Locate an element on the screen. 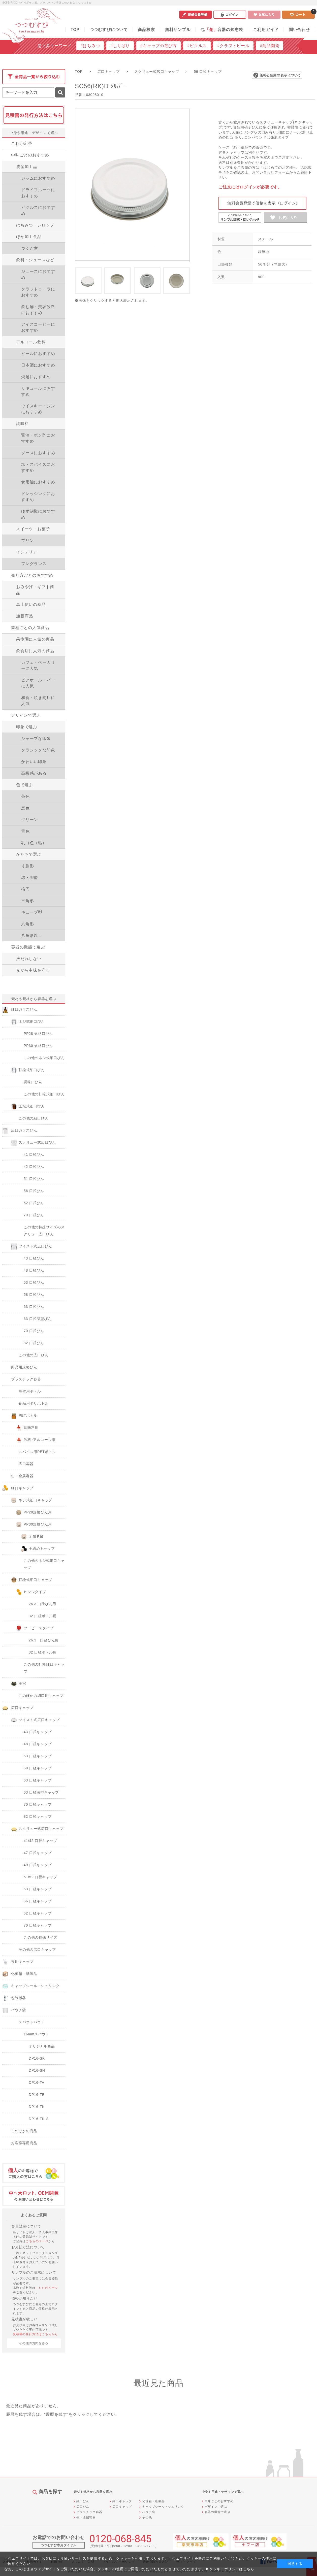  調味料 is located at coordinates (22, 423).